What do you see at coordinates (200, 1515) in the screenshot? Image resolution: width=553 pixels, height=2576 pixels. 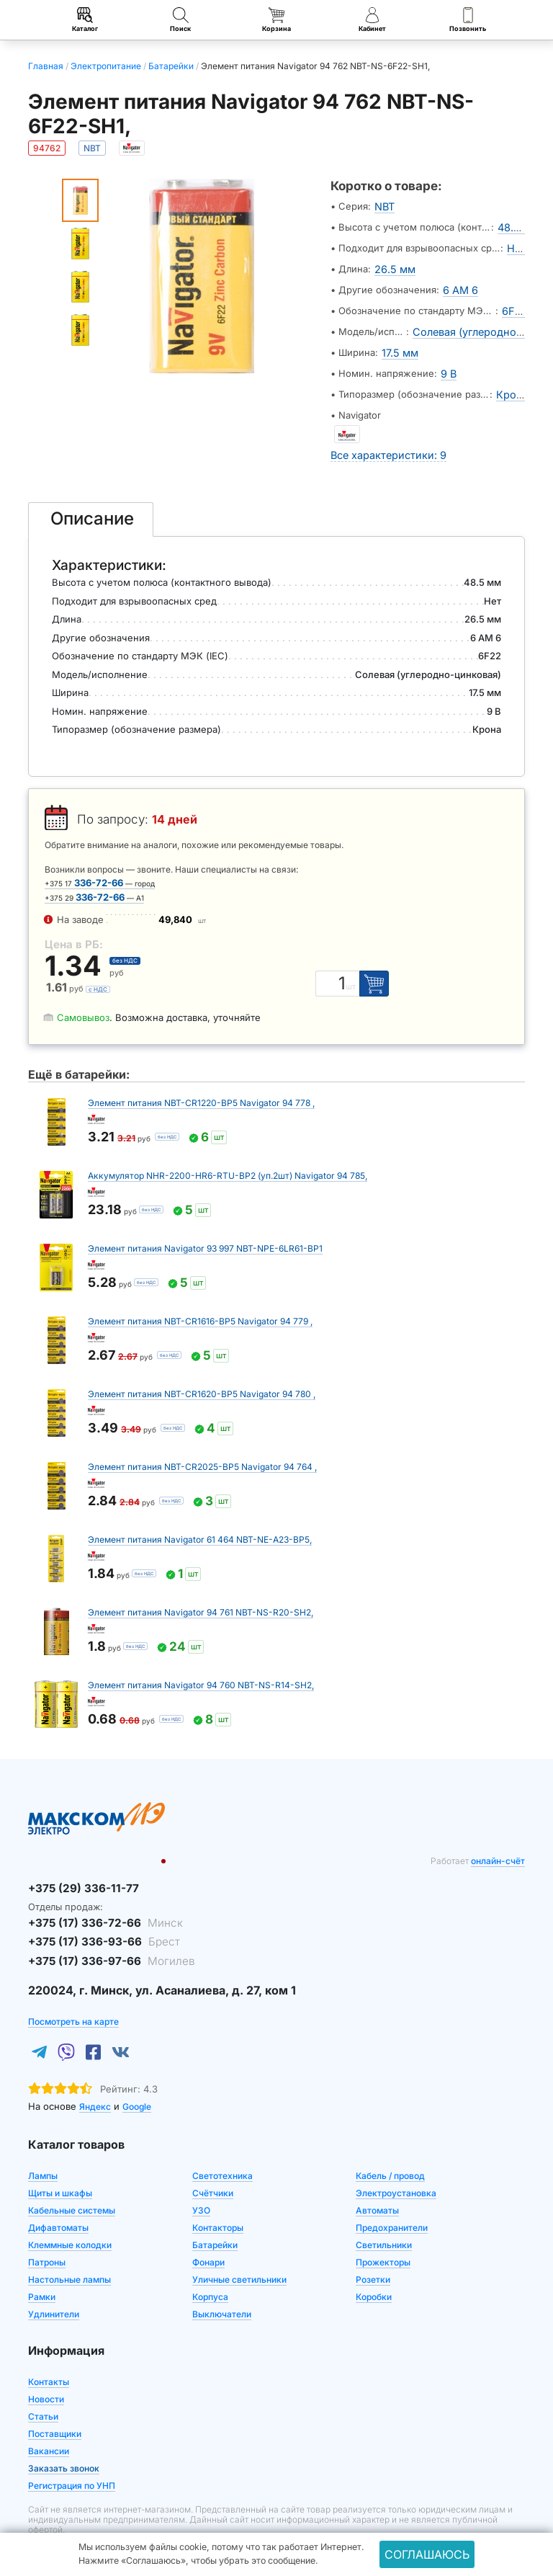 I see `Элемент питания Navigator 61 464 NBT-NE-A23-BP5,` at bounding box center [200, 1515].